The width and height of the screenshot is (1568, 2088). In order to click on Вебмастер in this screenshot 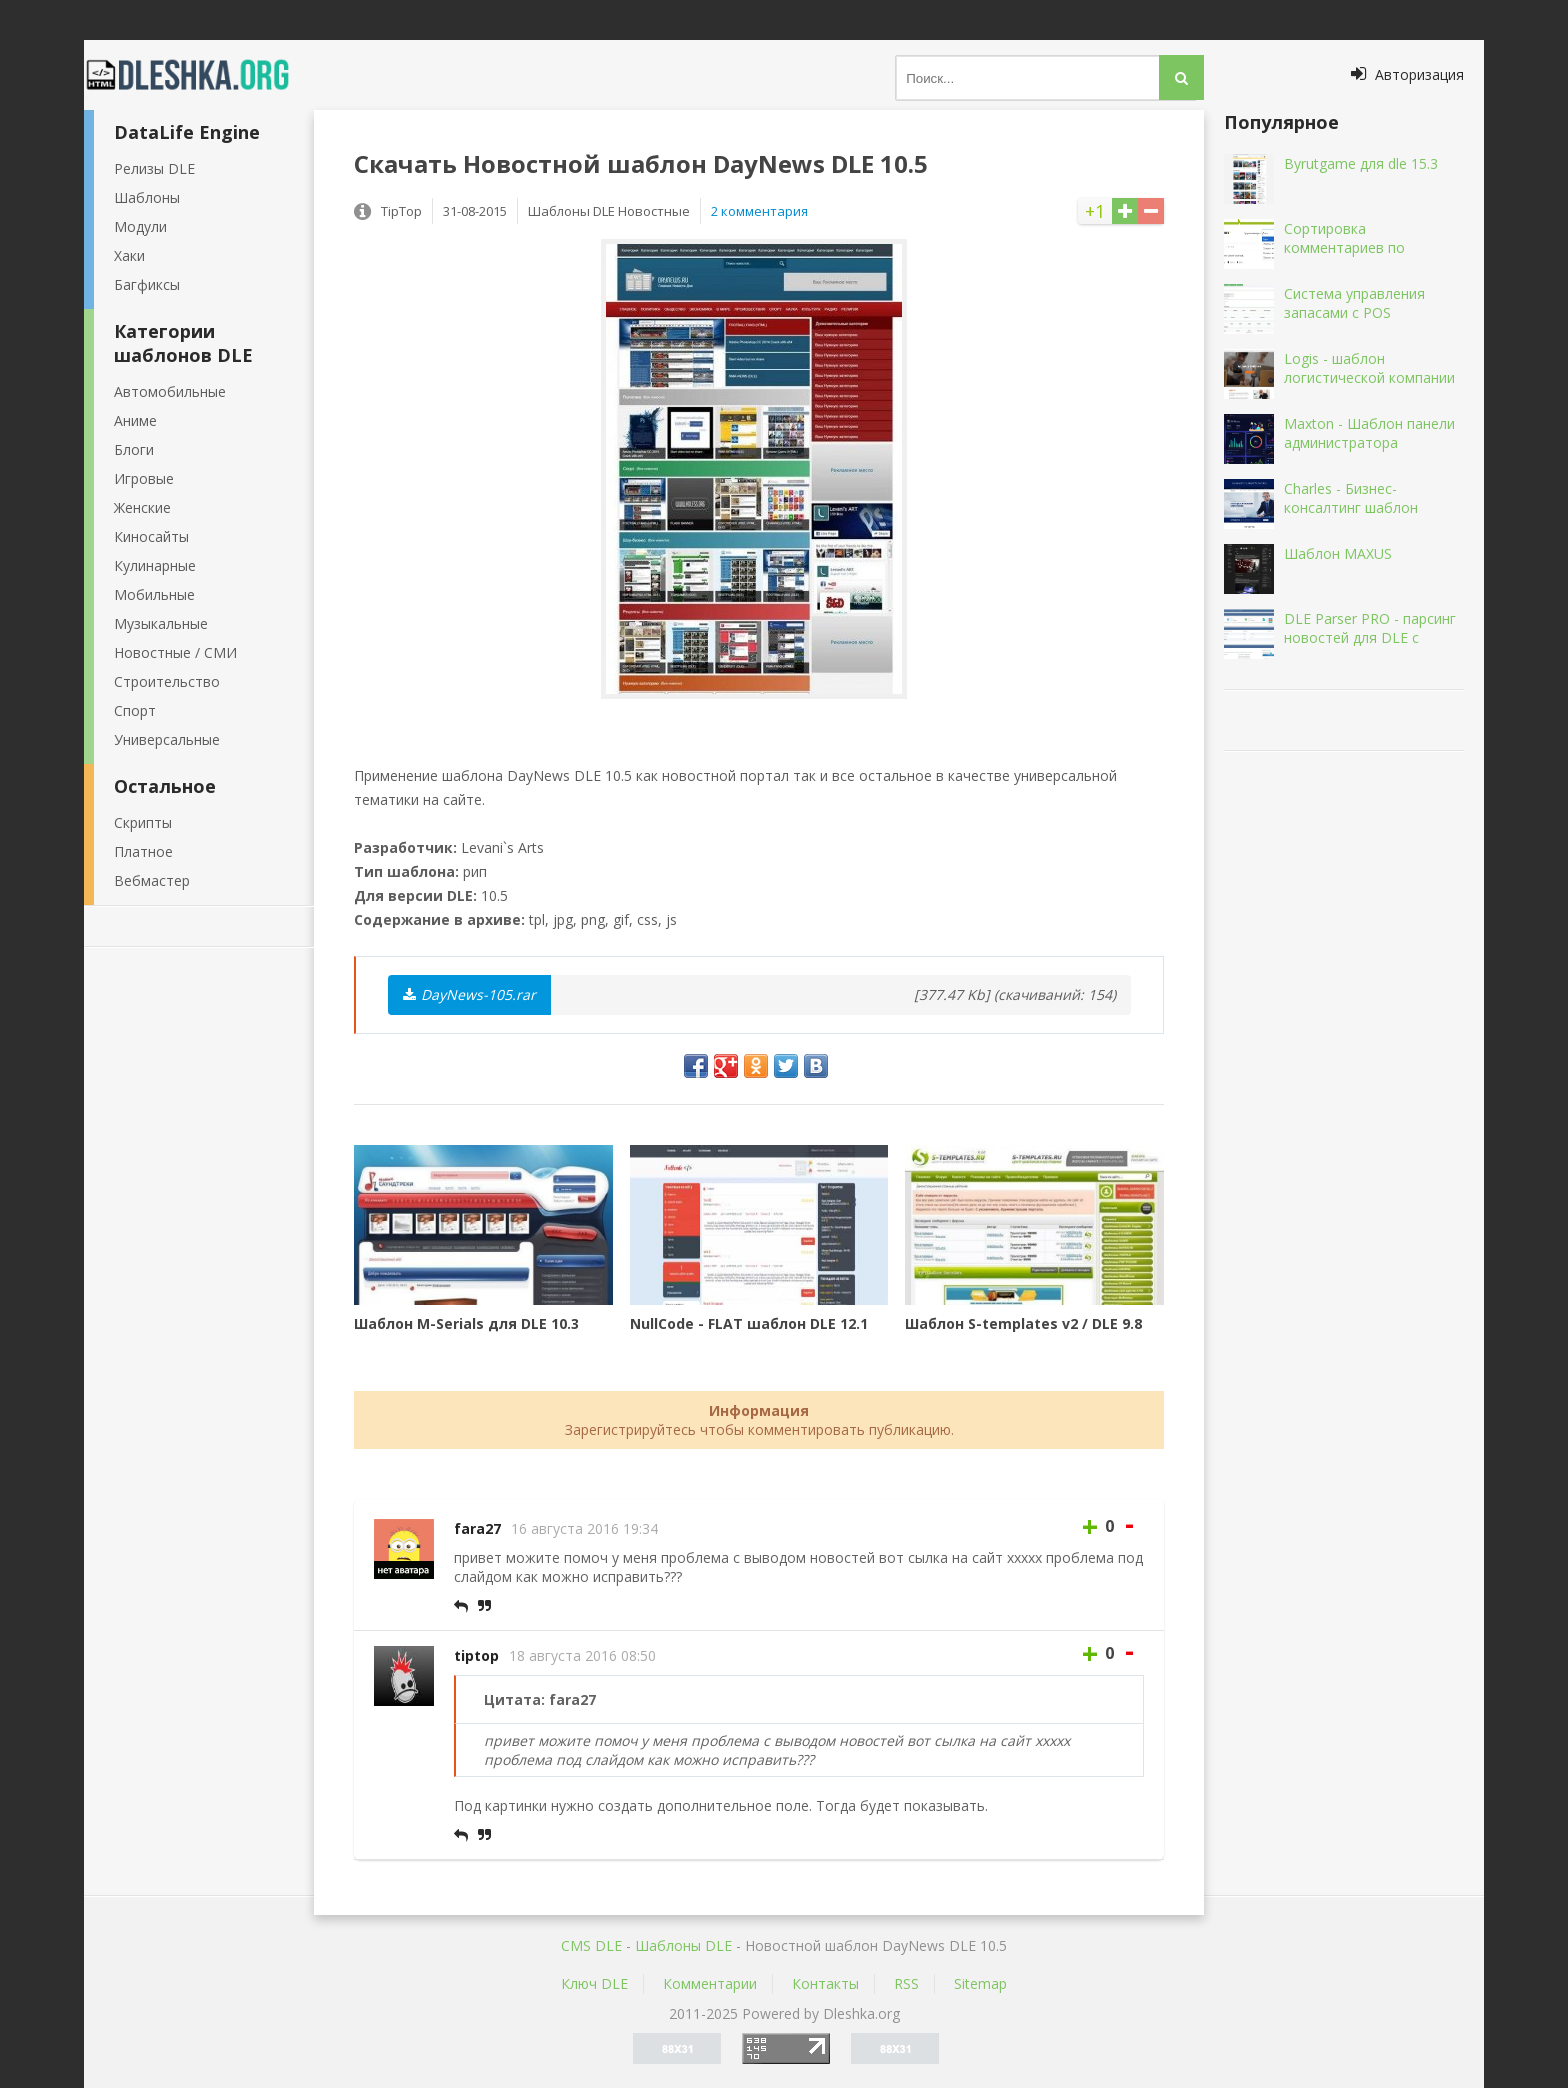, I will do `click(152, 880)`.